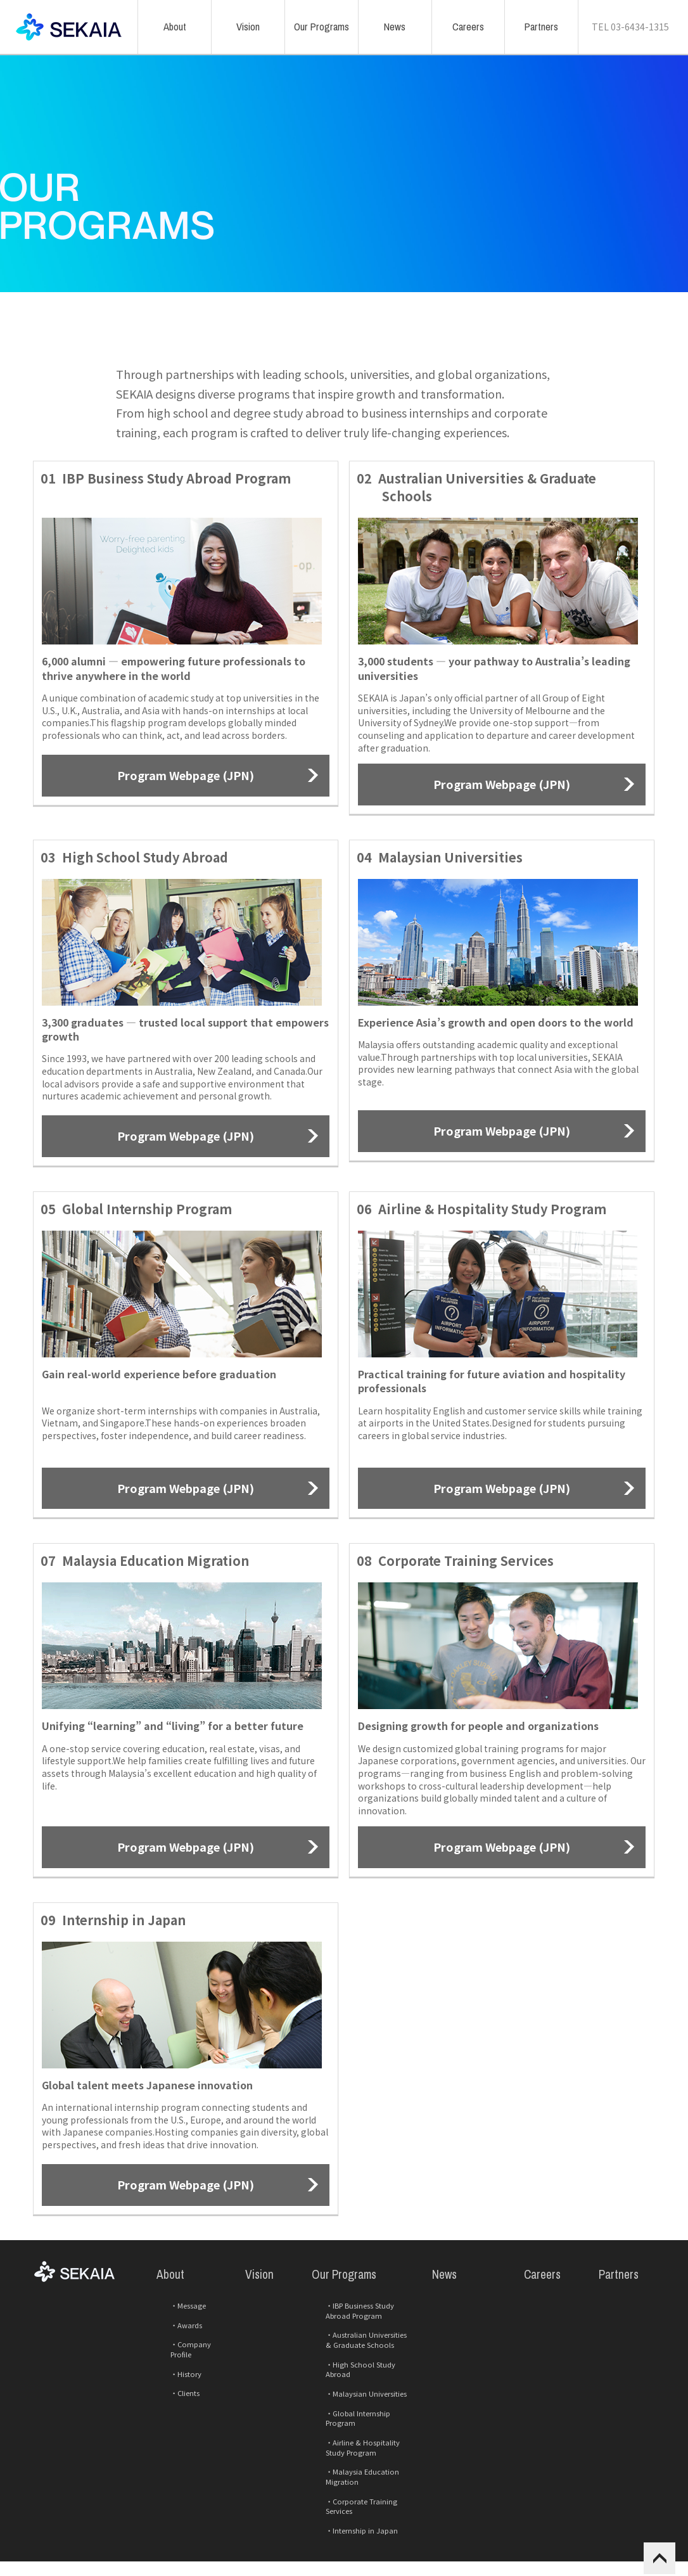  I want to click on About, so click(161, 2355).